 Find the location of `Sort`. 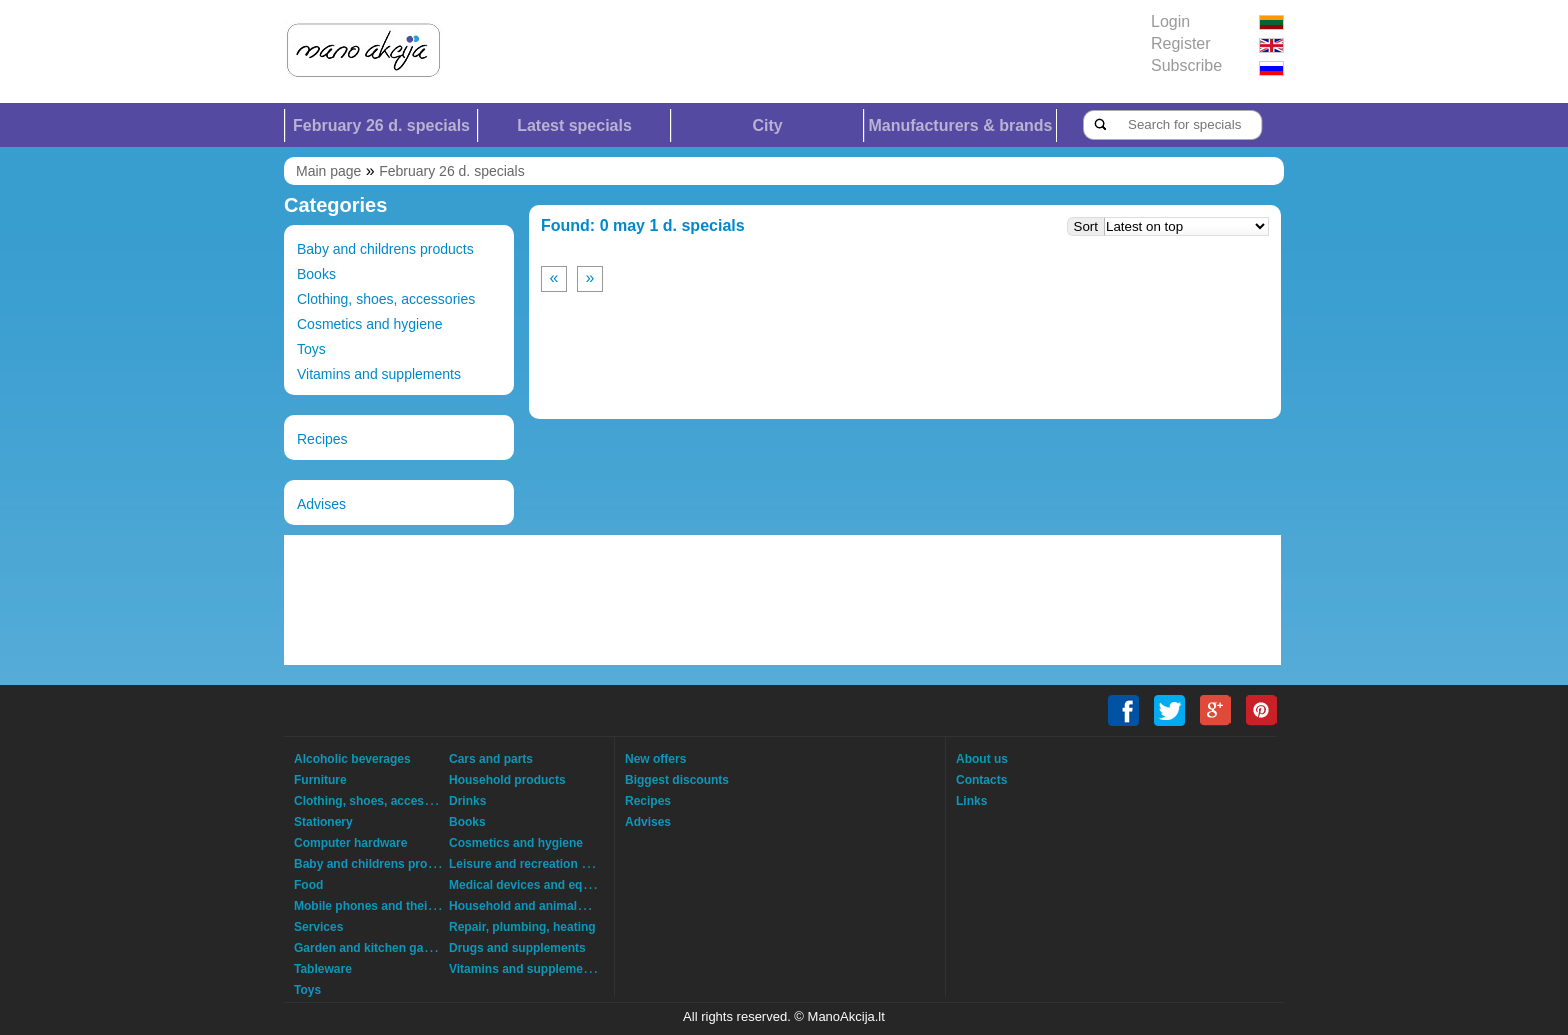

Sort is located at coordinates (1086, 226).